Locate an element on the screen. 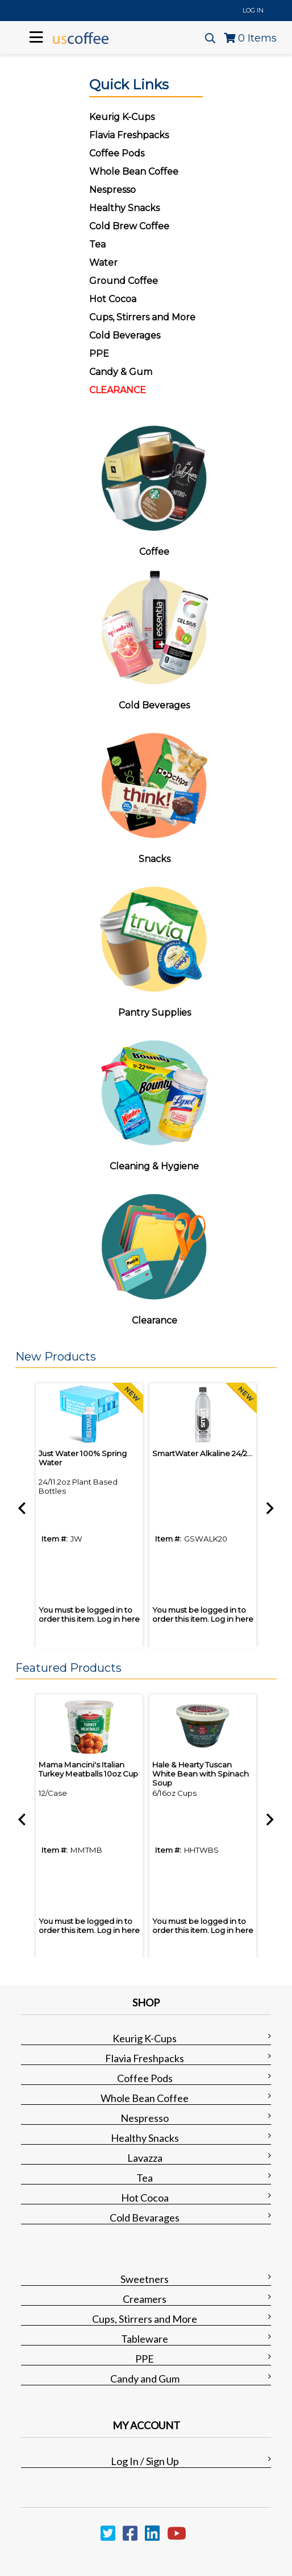 The width and height of the screenshot is (292, 2576). Lavazza is located at coordinates (144, 2158).